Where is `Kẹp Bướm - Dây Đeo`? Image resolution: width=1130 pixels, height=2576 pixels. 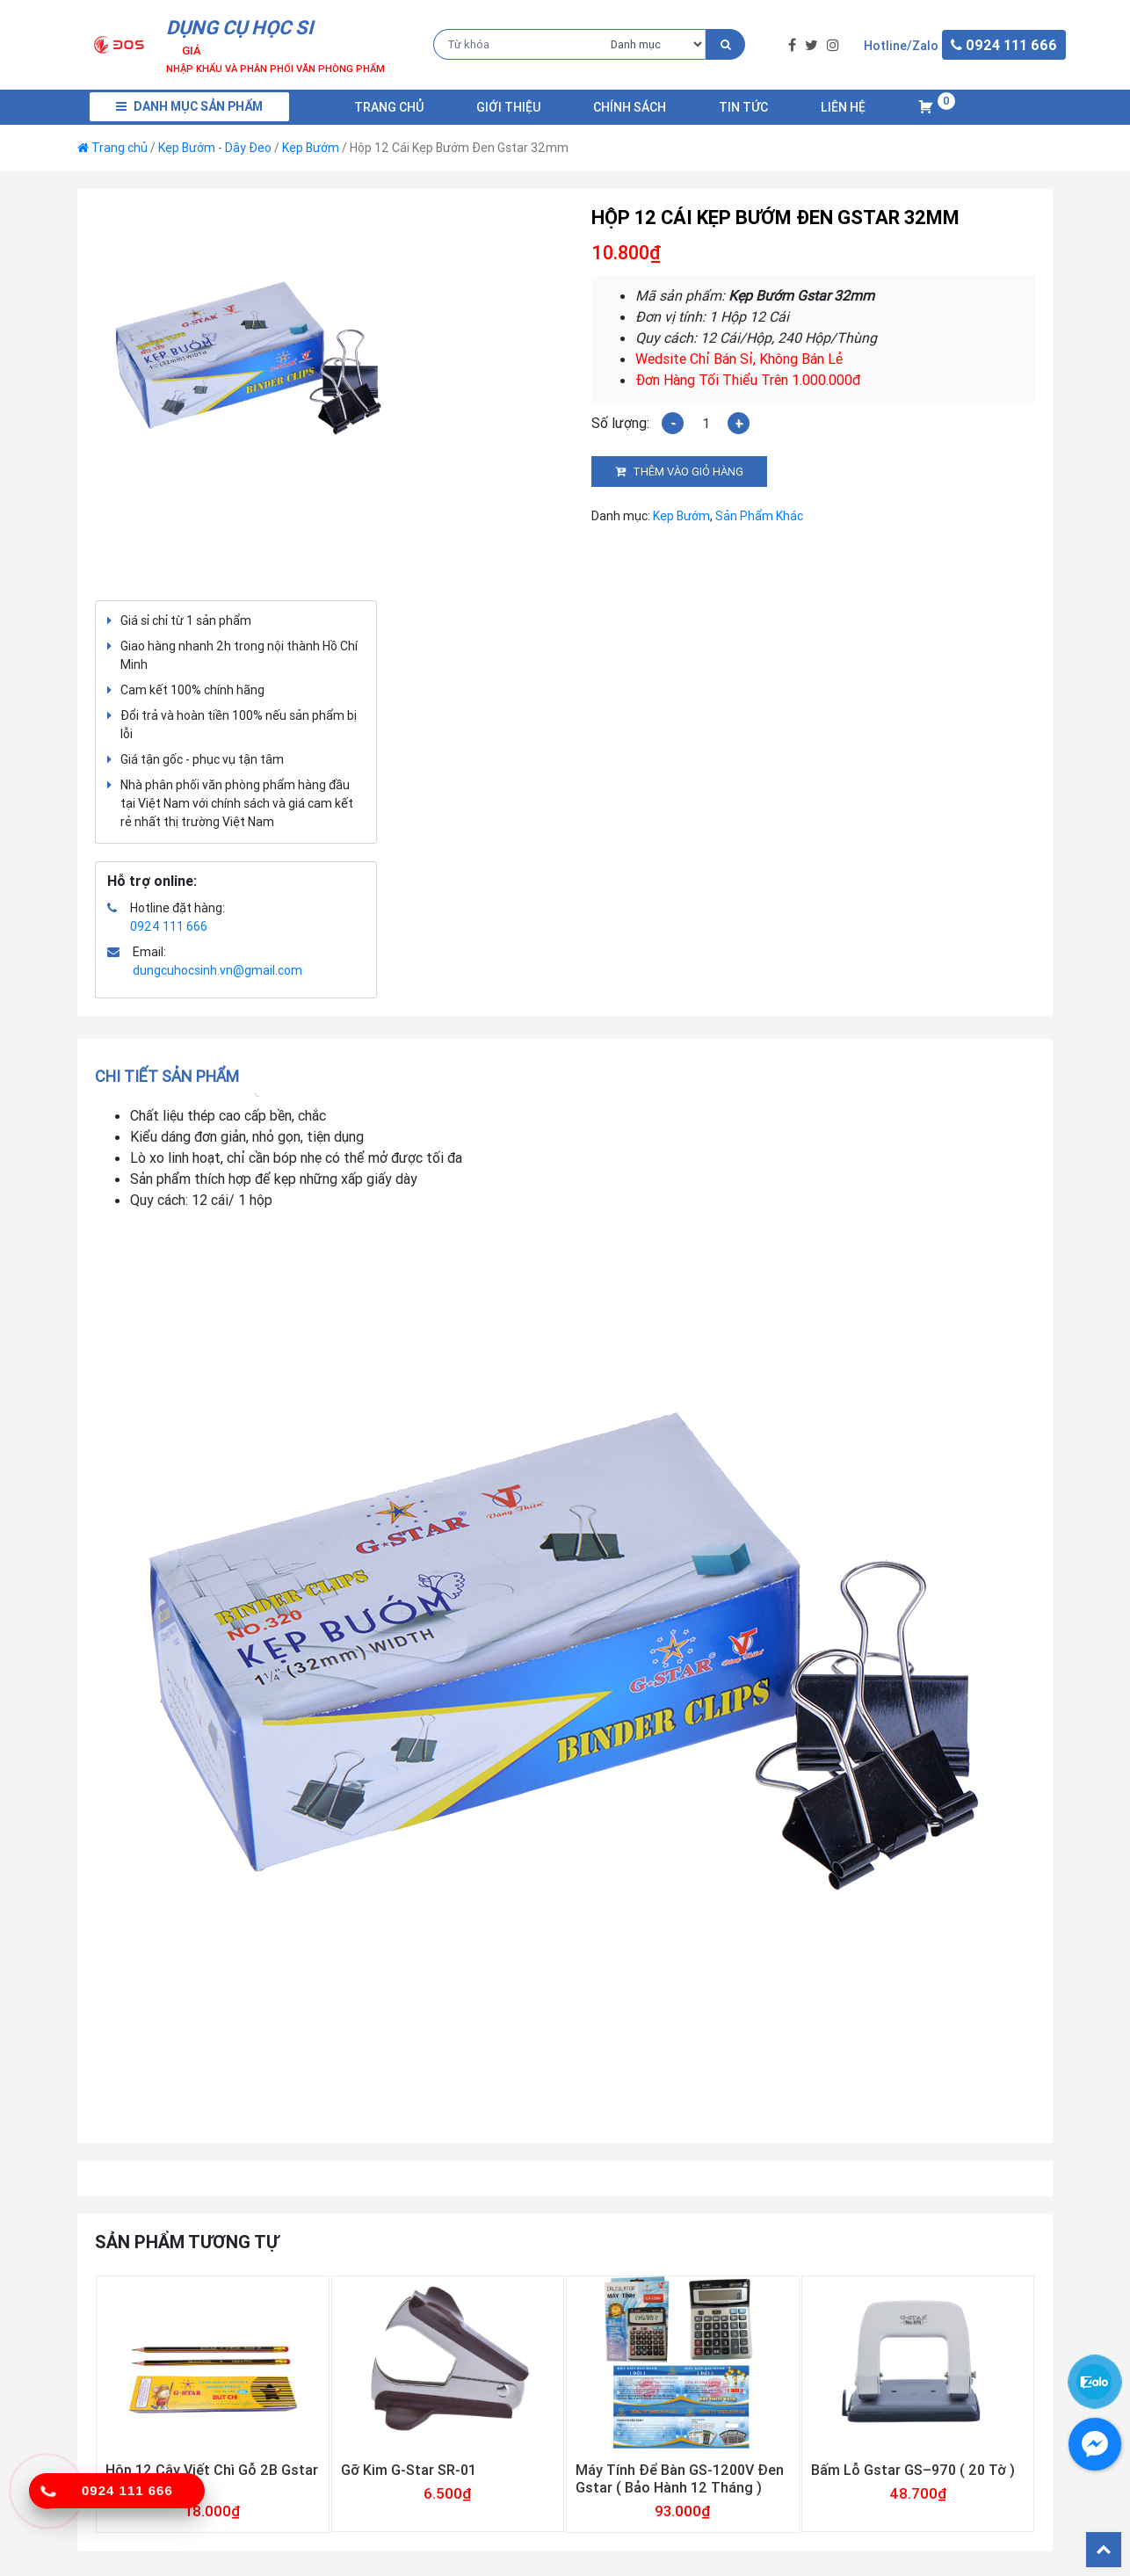 Kẹp Bướm - Dây Đeo is located at coordinates (215, 148).